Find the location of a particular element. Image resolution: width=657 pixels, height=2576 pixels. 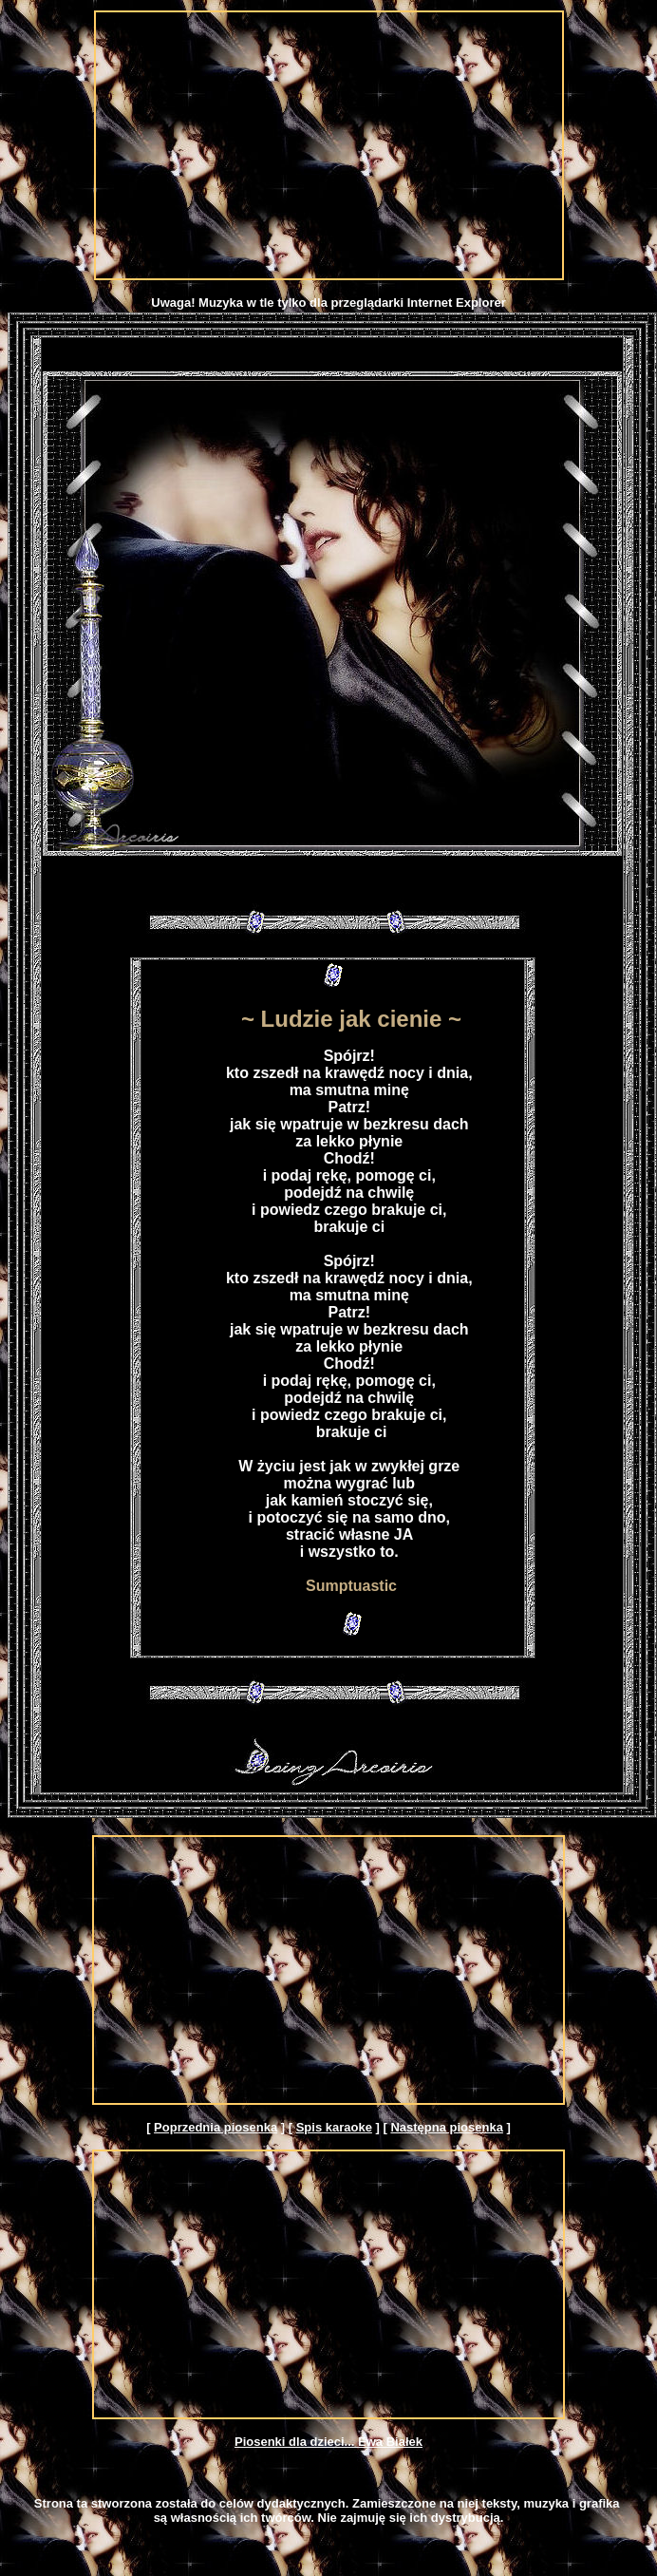

Ewa Białek is located at coordinates (390, 2441).